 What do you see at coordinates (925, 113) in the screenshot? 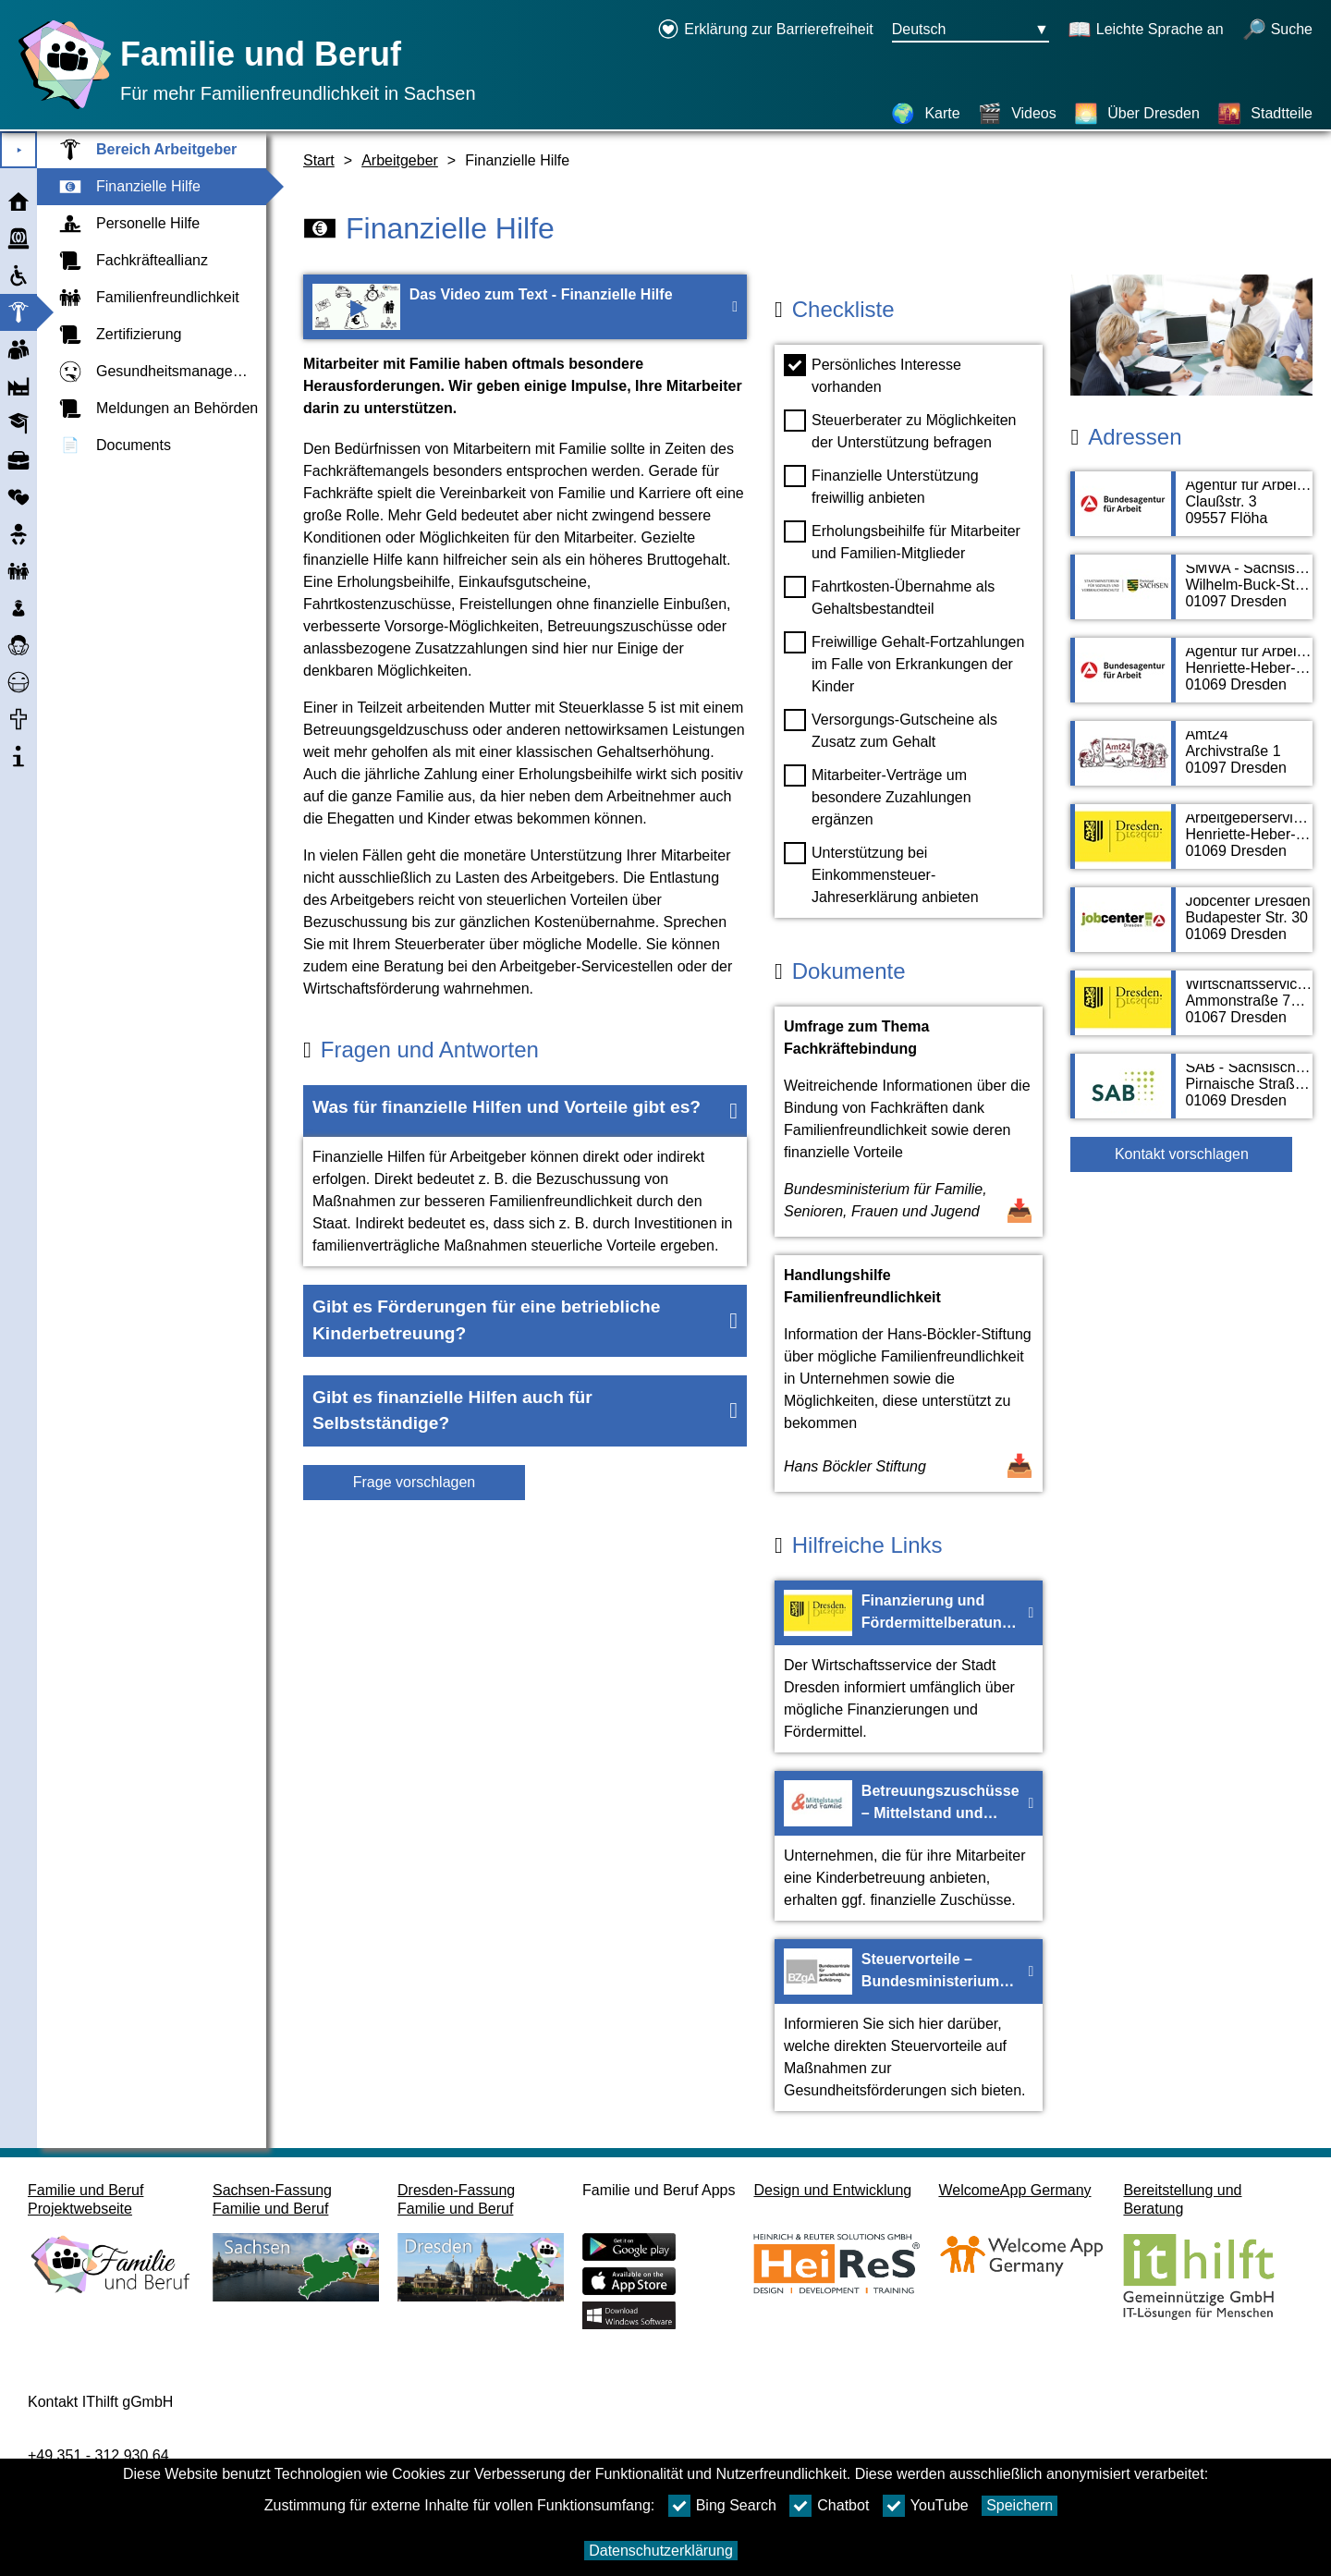
I see `[Karte]` at bounding box center [925, 113].